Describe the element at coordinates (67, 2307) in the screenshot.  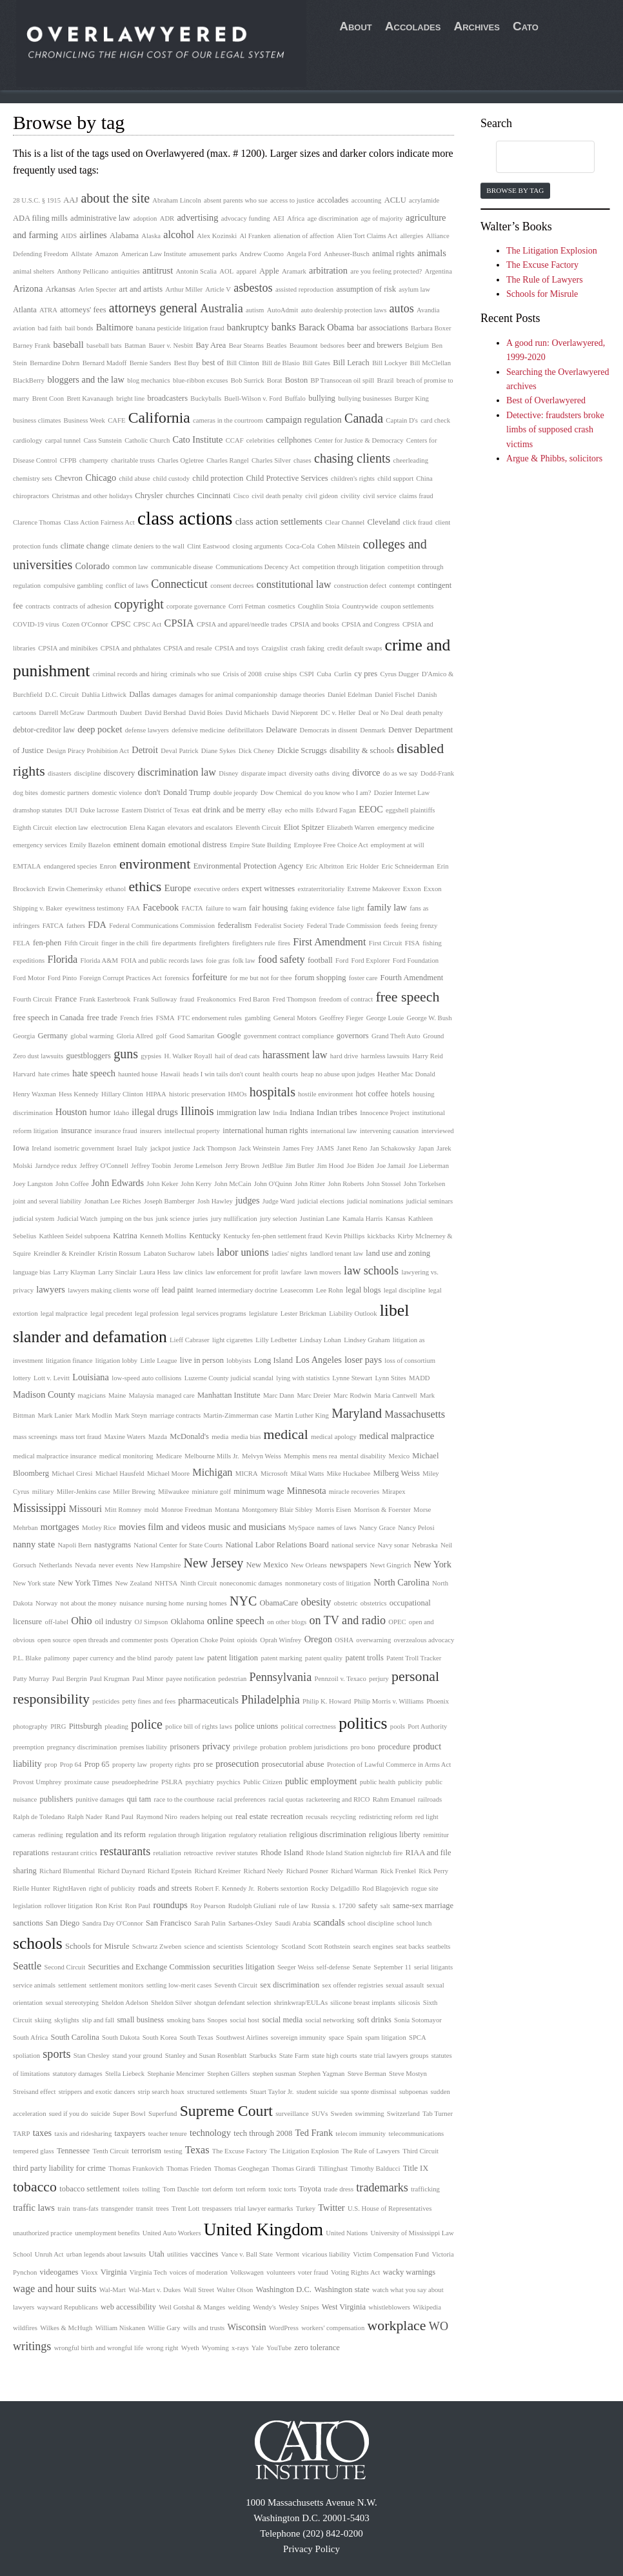
I see `wayward Republicans` at that location.